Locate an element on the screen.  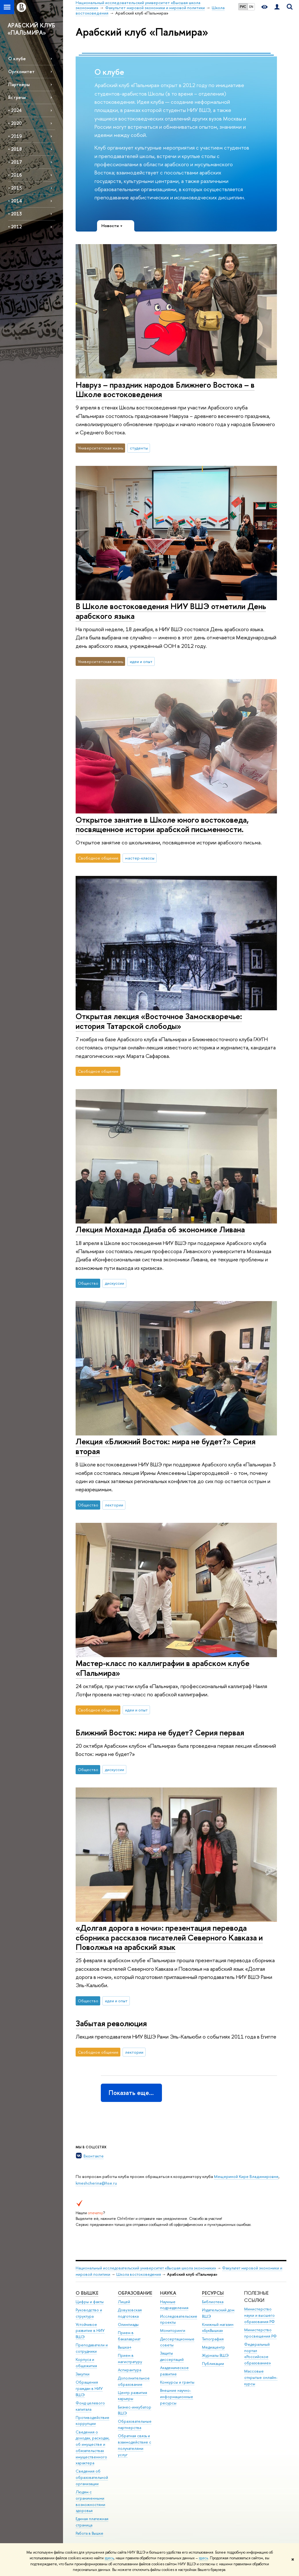
идеи и опыт is located at coordinates (141, 661).